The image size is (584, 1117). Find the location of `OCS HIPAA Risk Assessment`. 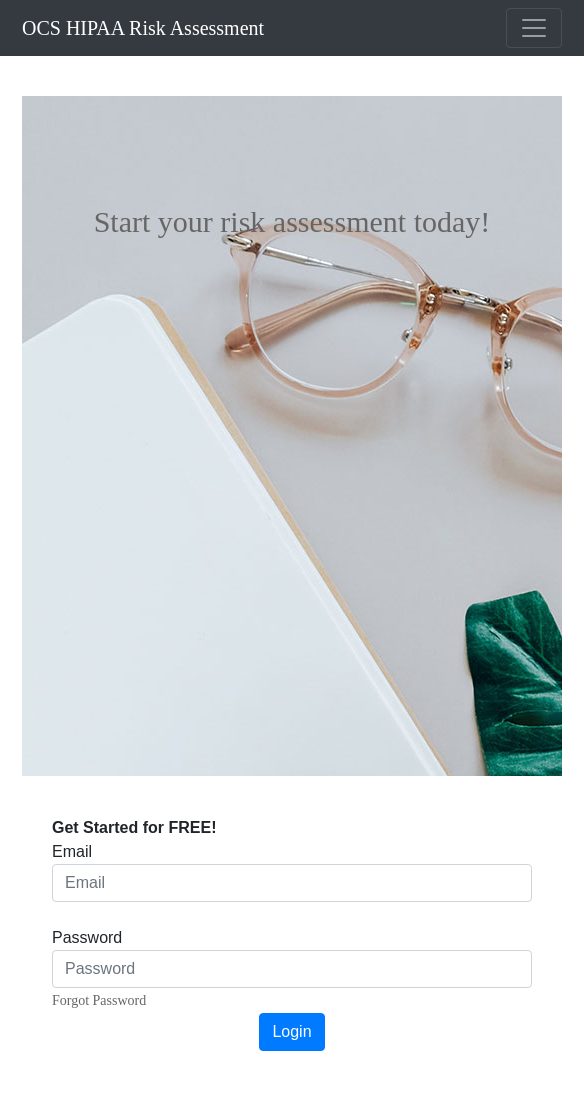

OCS HIPAA Risk Assessment is located at coordinates (143, 28).